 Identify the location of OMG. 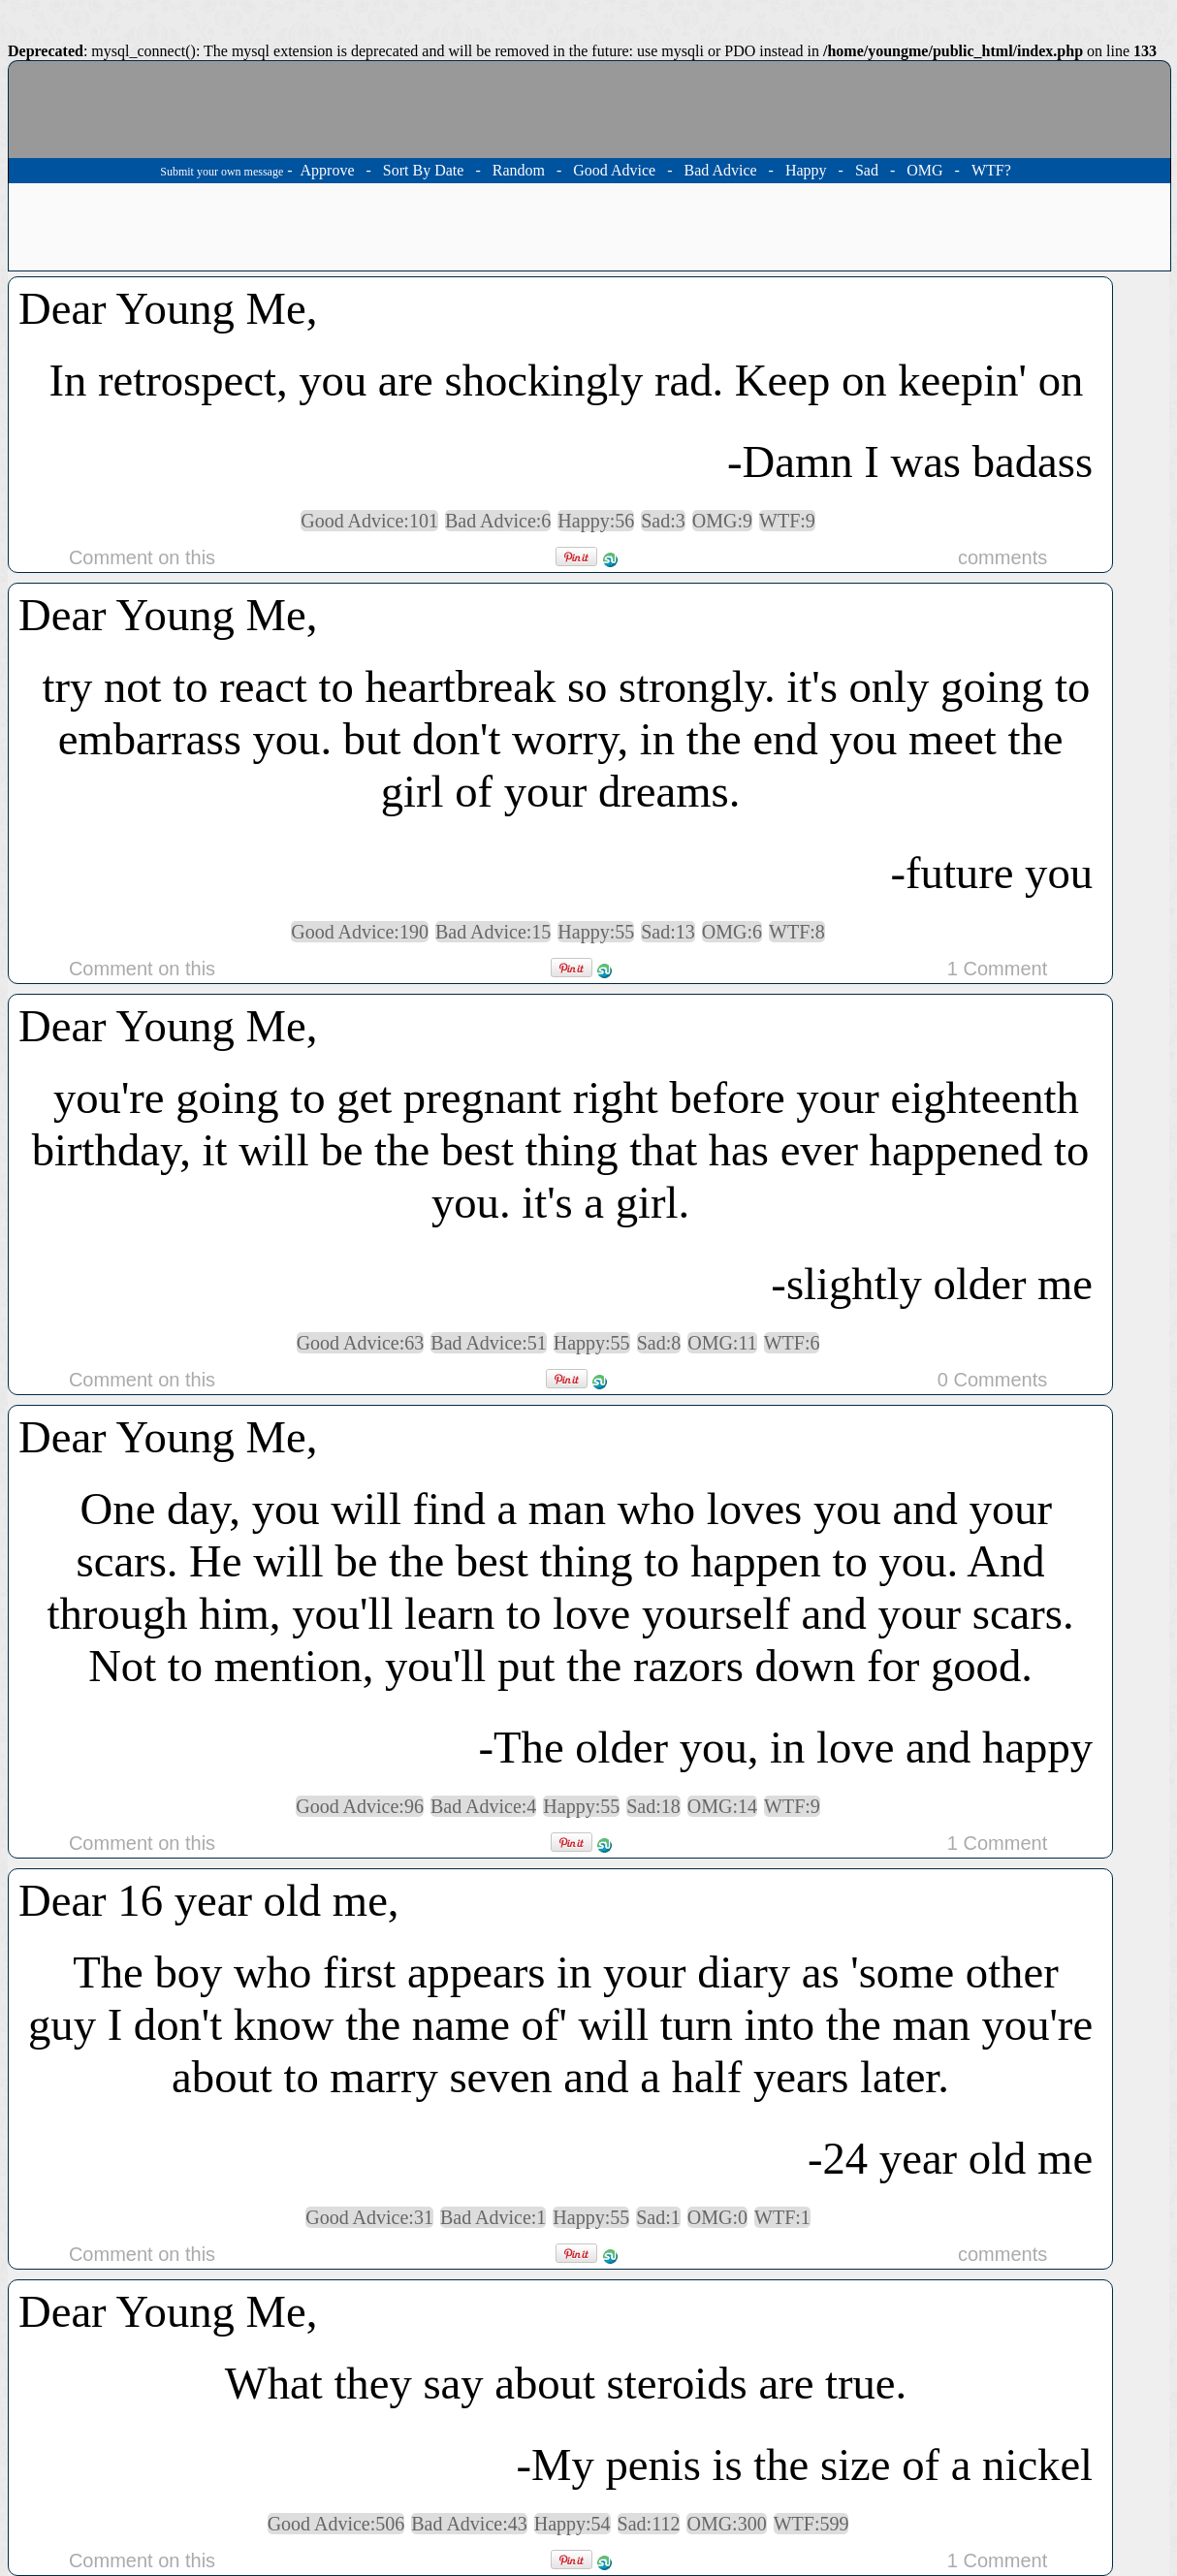
(924, 170).